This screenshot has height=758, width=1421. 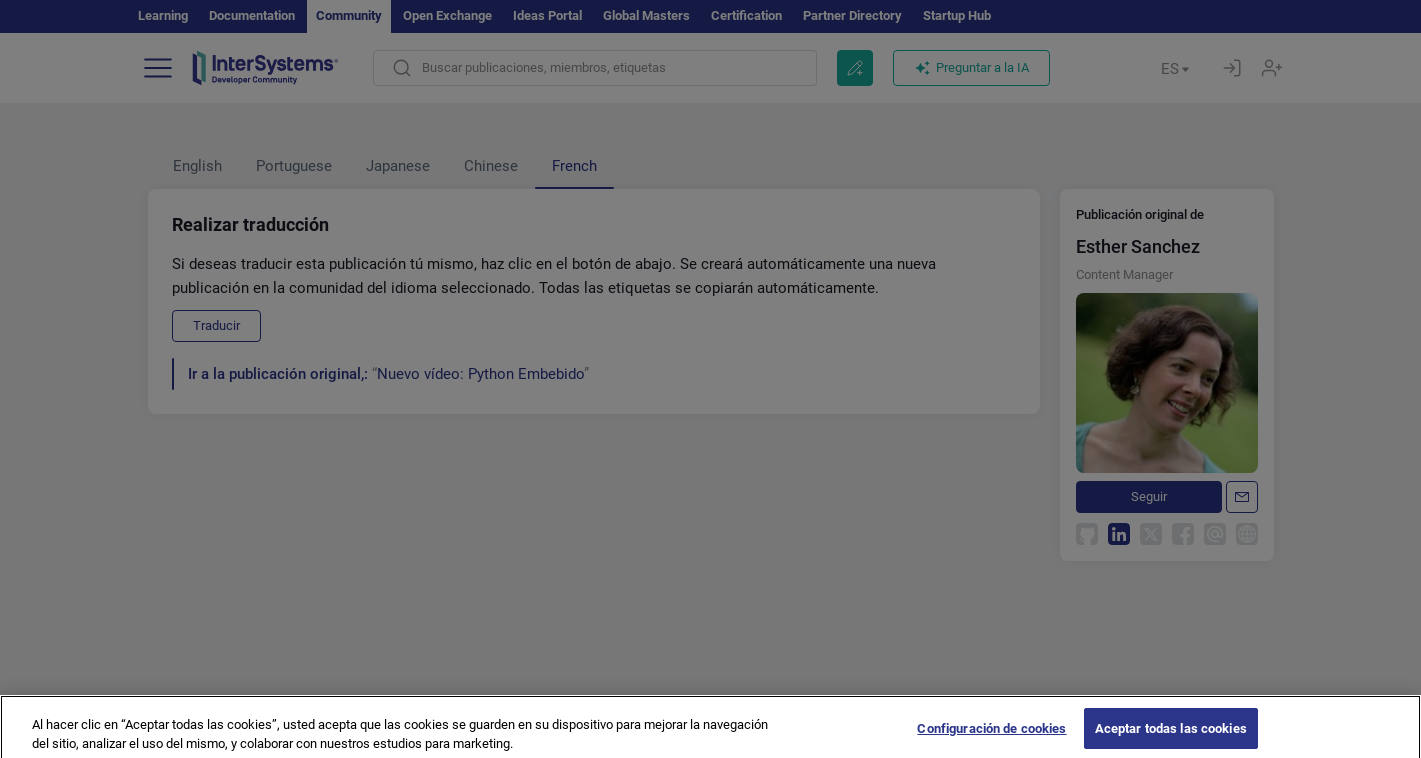 What do you see at coordinates (1171, 736) in the screenshot?
I see `Aceptar todas las cookies` at bounding box center [1171, 736].